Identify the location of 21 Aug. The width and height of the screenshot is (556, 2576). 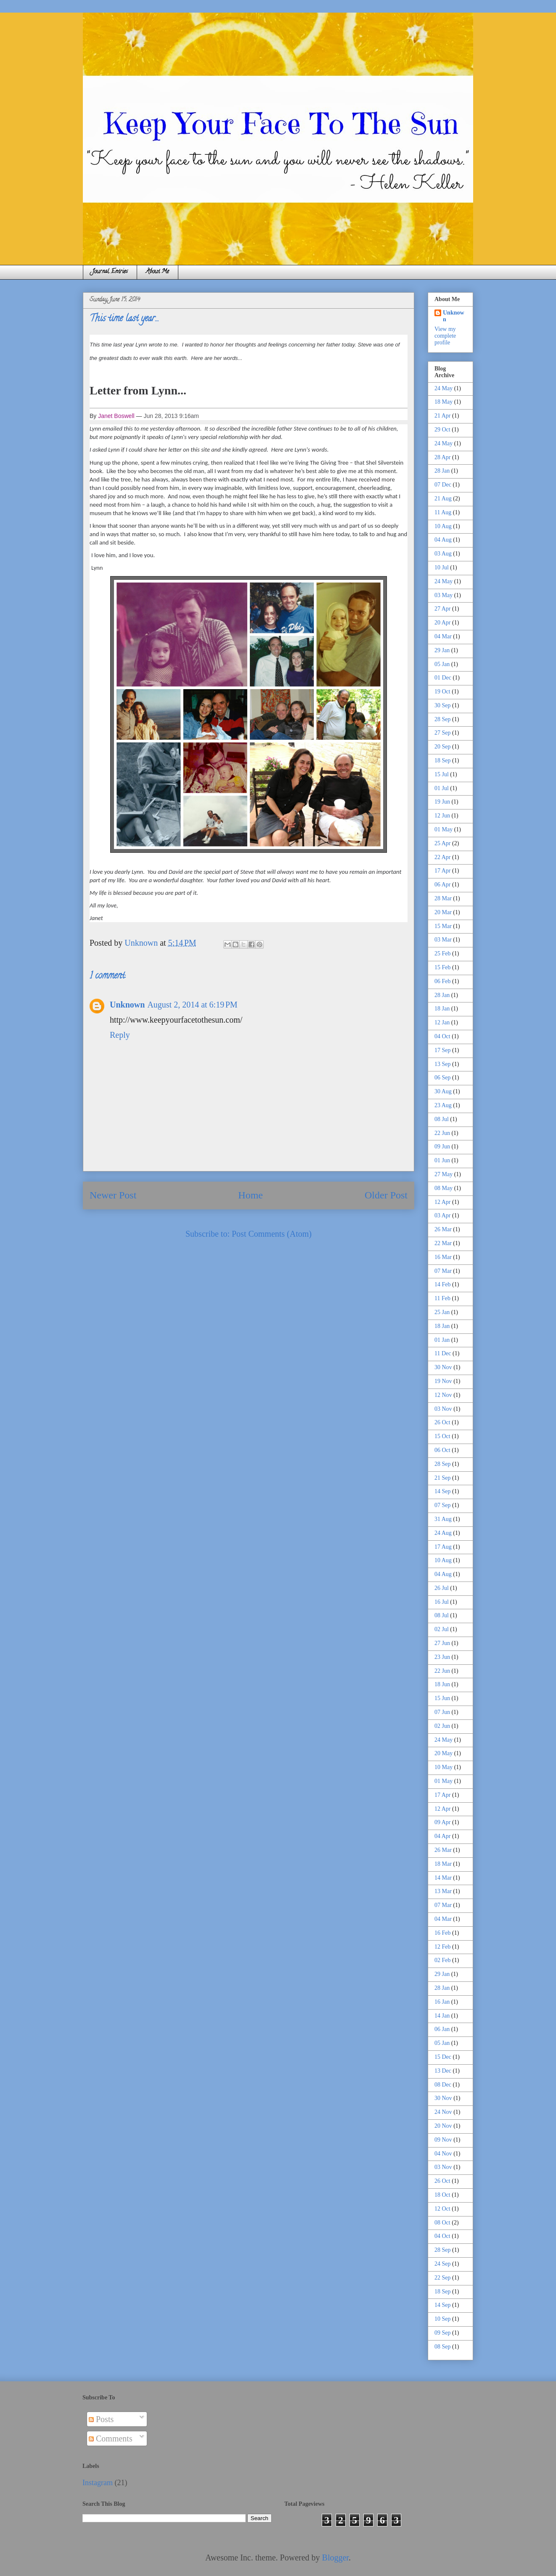
(443, 498).